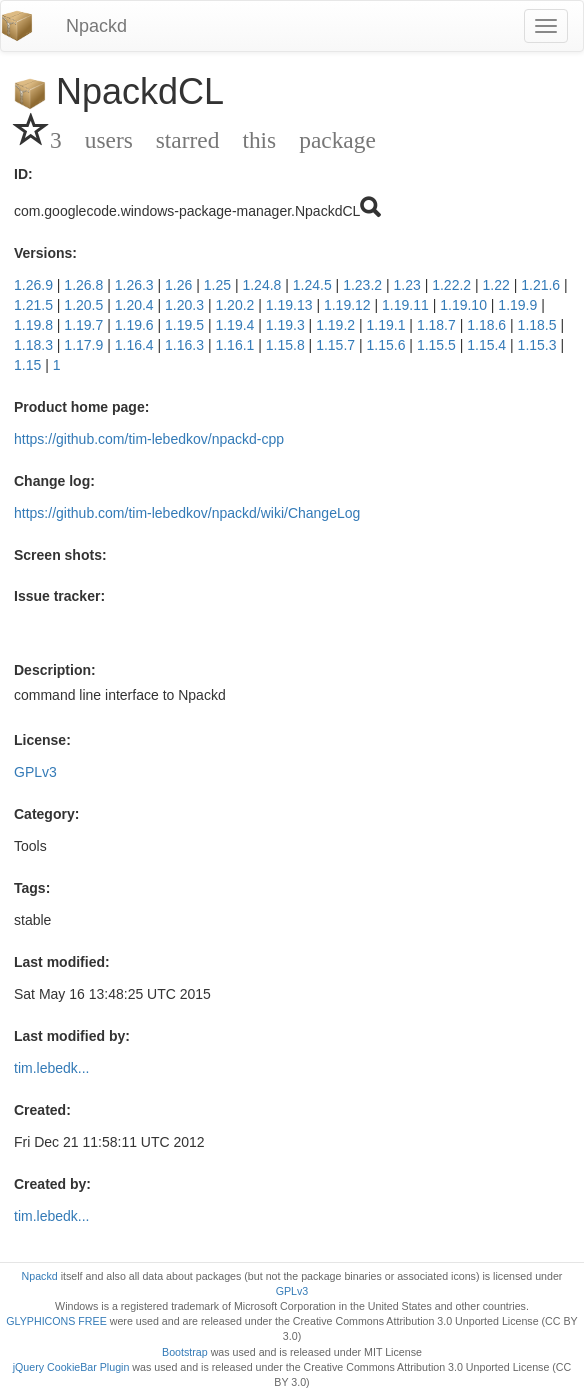  I want to click on 1.19.7, so click(83, 325).